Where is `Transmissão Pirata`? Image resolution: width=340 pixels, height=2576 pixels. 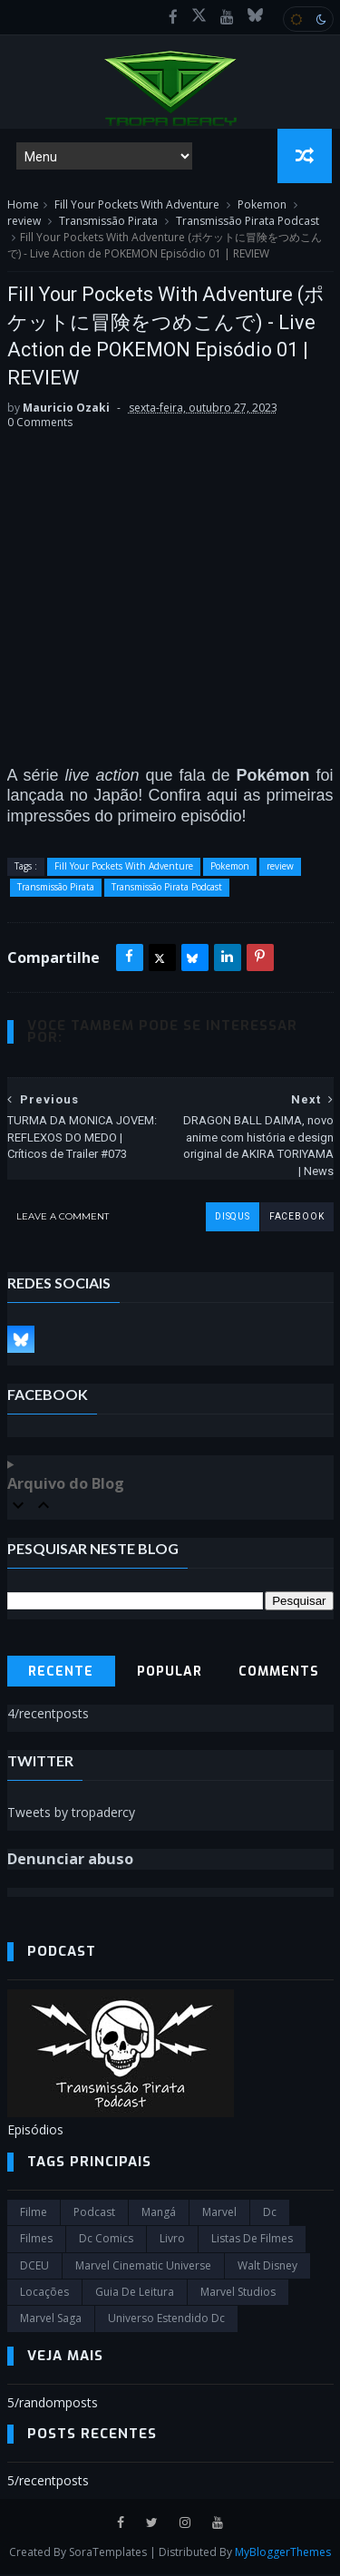
Transmissão Pirata is located at coordinates (108, 222).